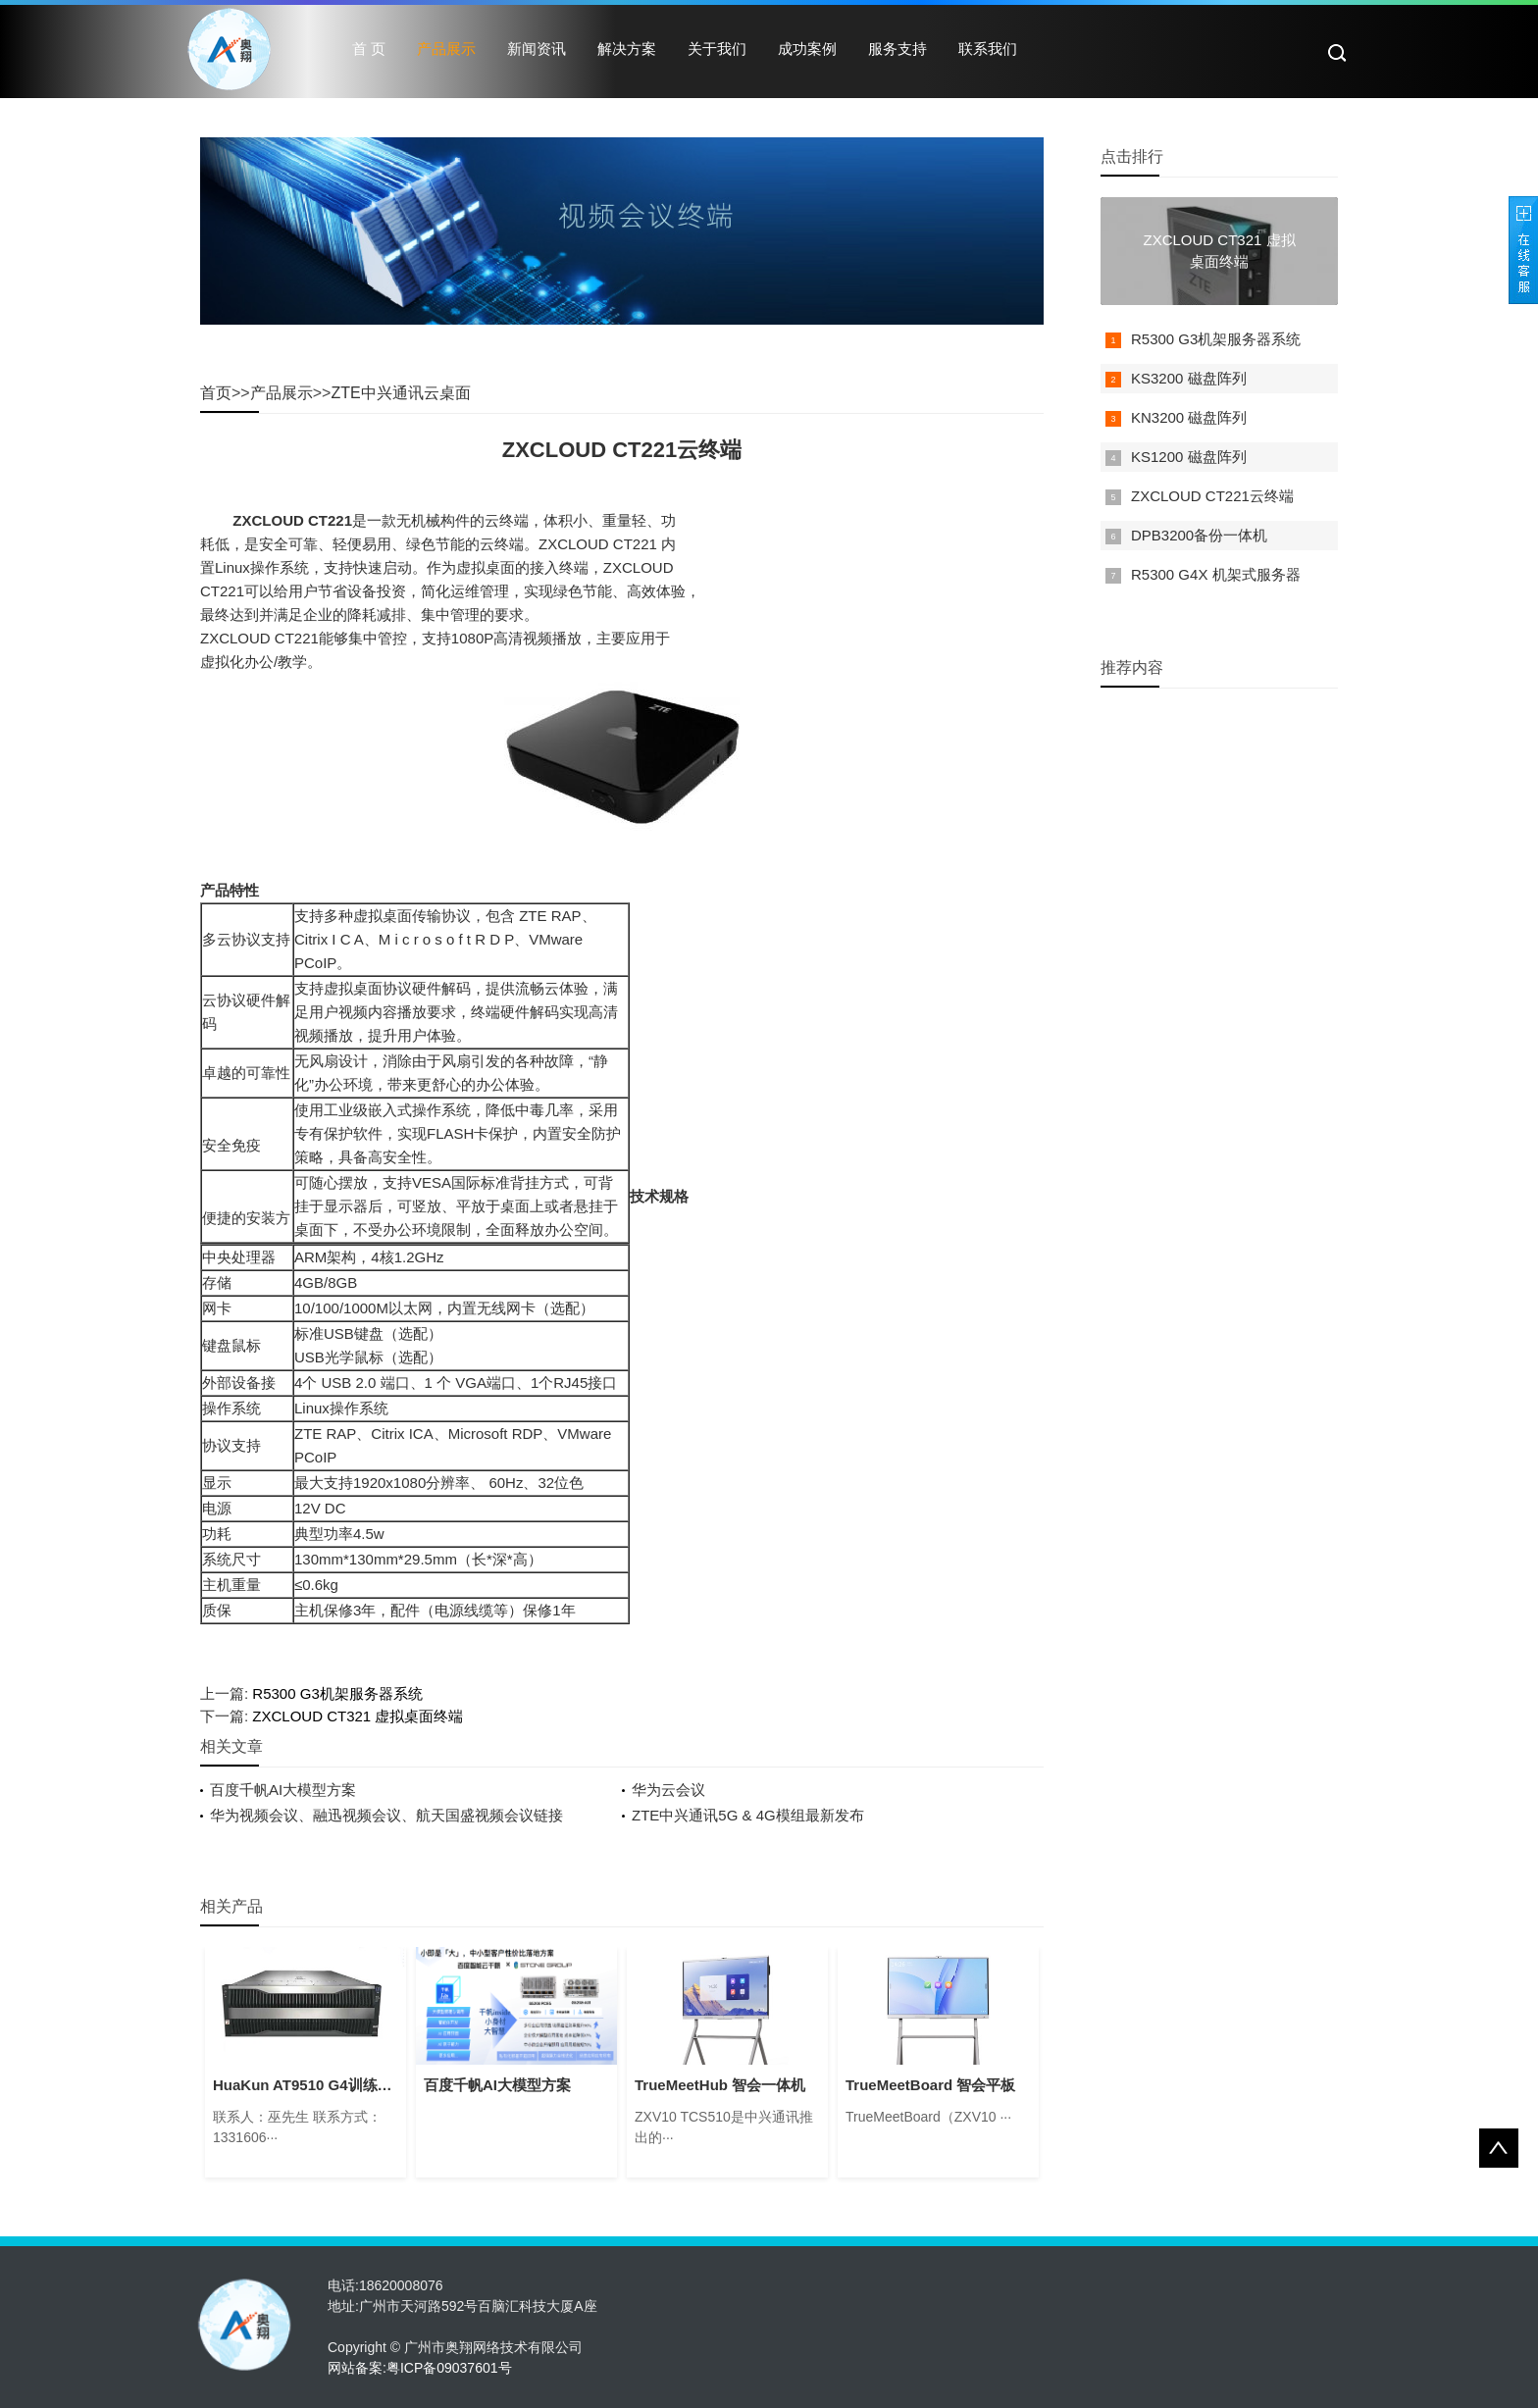 The height and width of the screenshot is (2408, 1538). Describe the element at coordinates (807, 48) in the screenshot. I see `成功案例` at that location.